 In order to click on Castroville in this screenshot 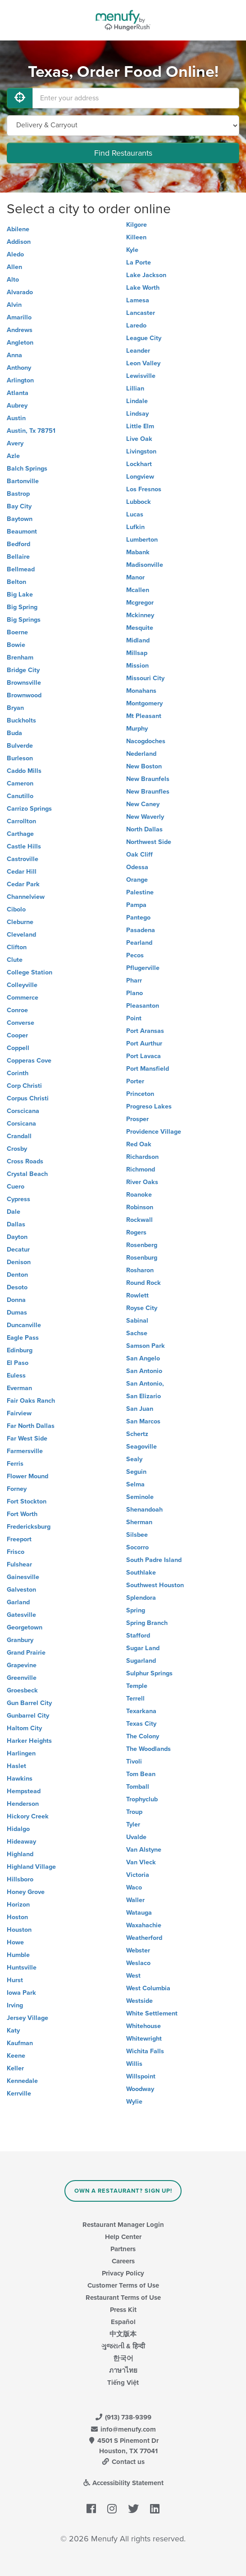, I will do `click(22, 859)`.